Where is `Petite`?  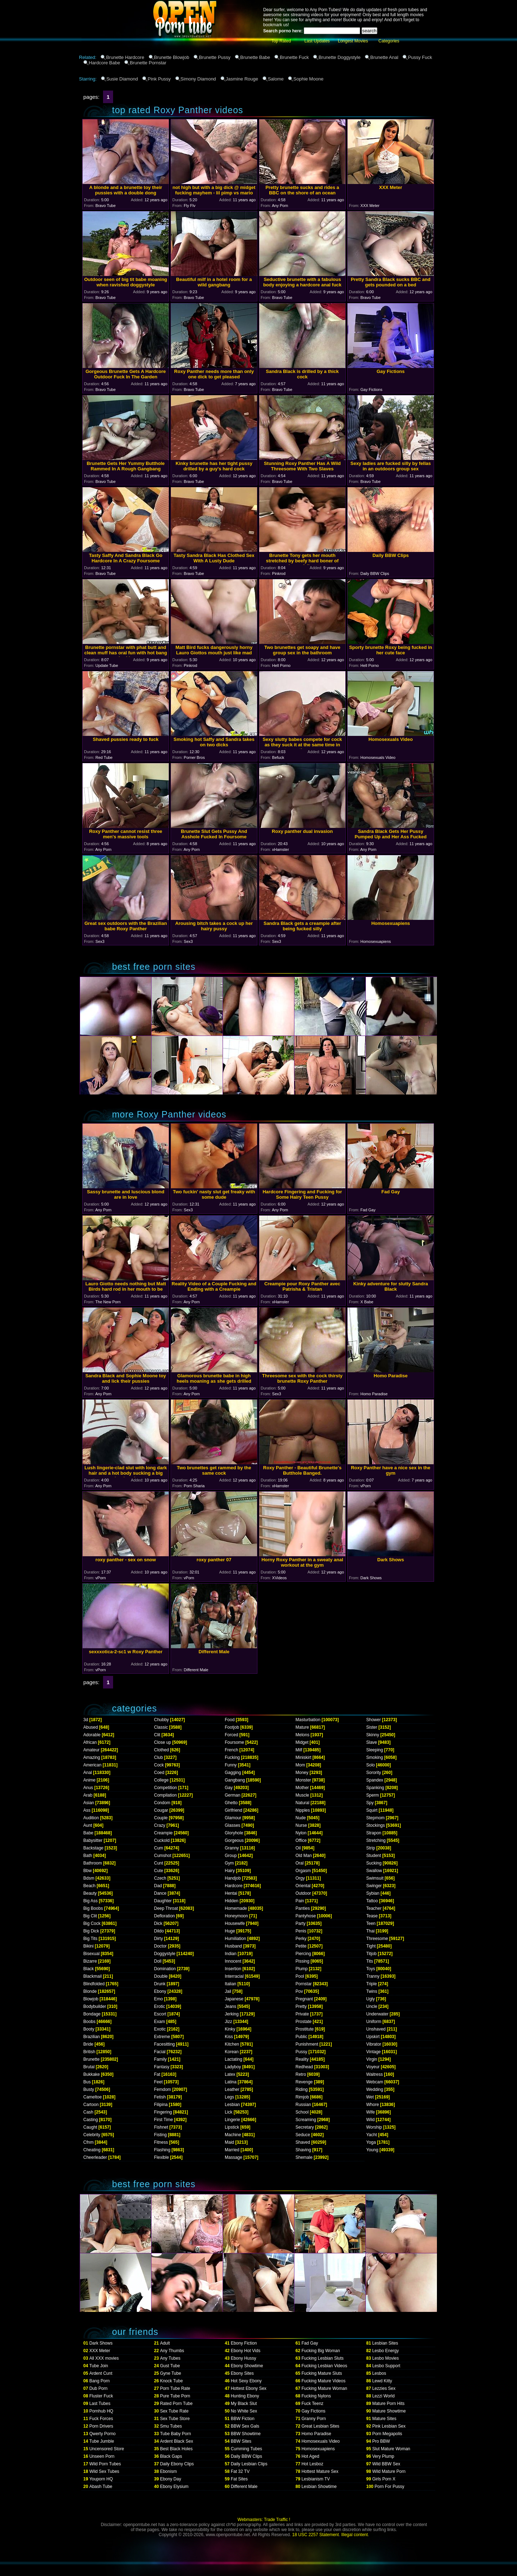
Petite is located at coordinates (301, 1946).